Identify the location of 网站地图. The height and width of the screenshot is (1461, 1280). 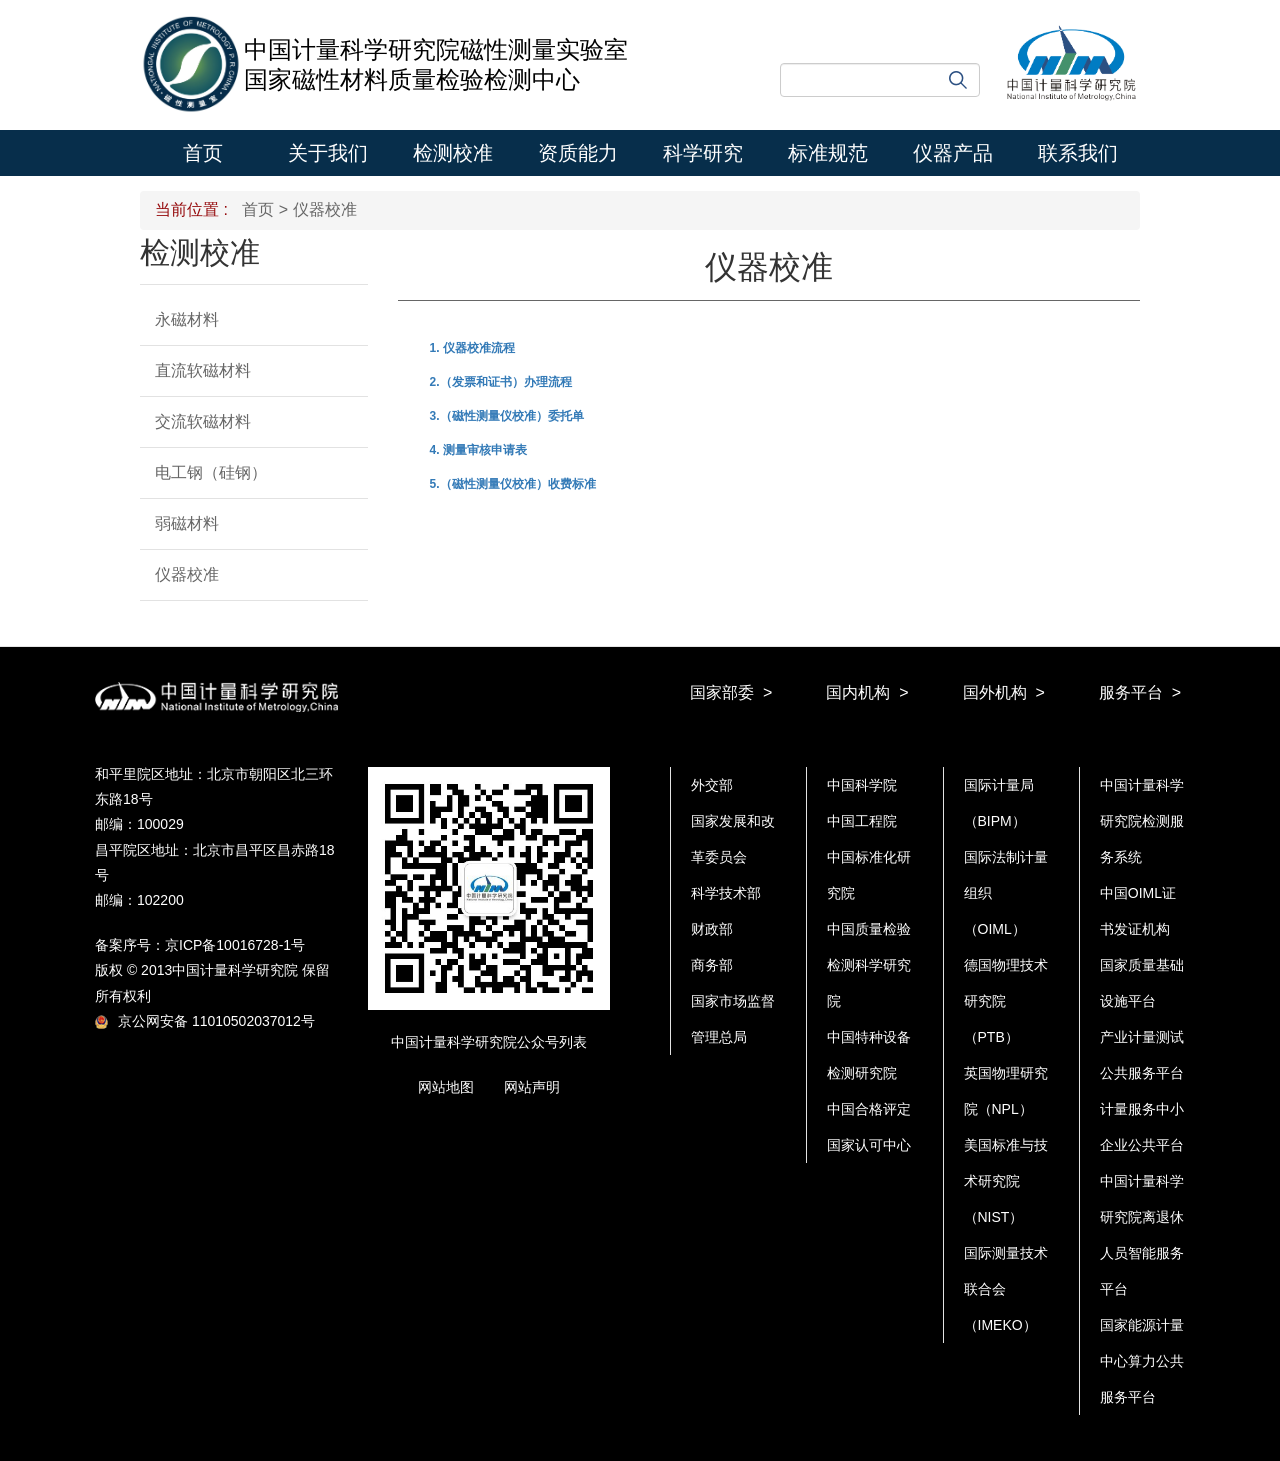
(446, 1087).